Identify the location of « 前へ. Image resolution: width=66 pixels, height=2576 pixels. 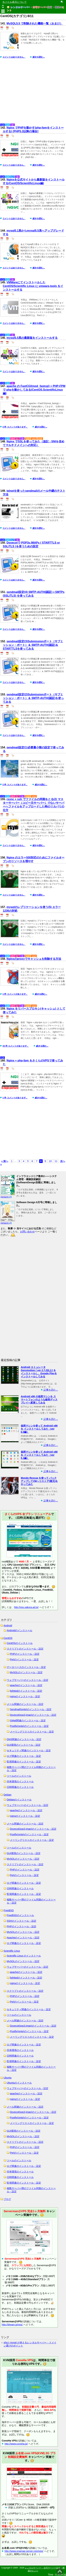
(4, 1161).